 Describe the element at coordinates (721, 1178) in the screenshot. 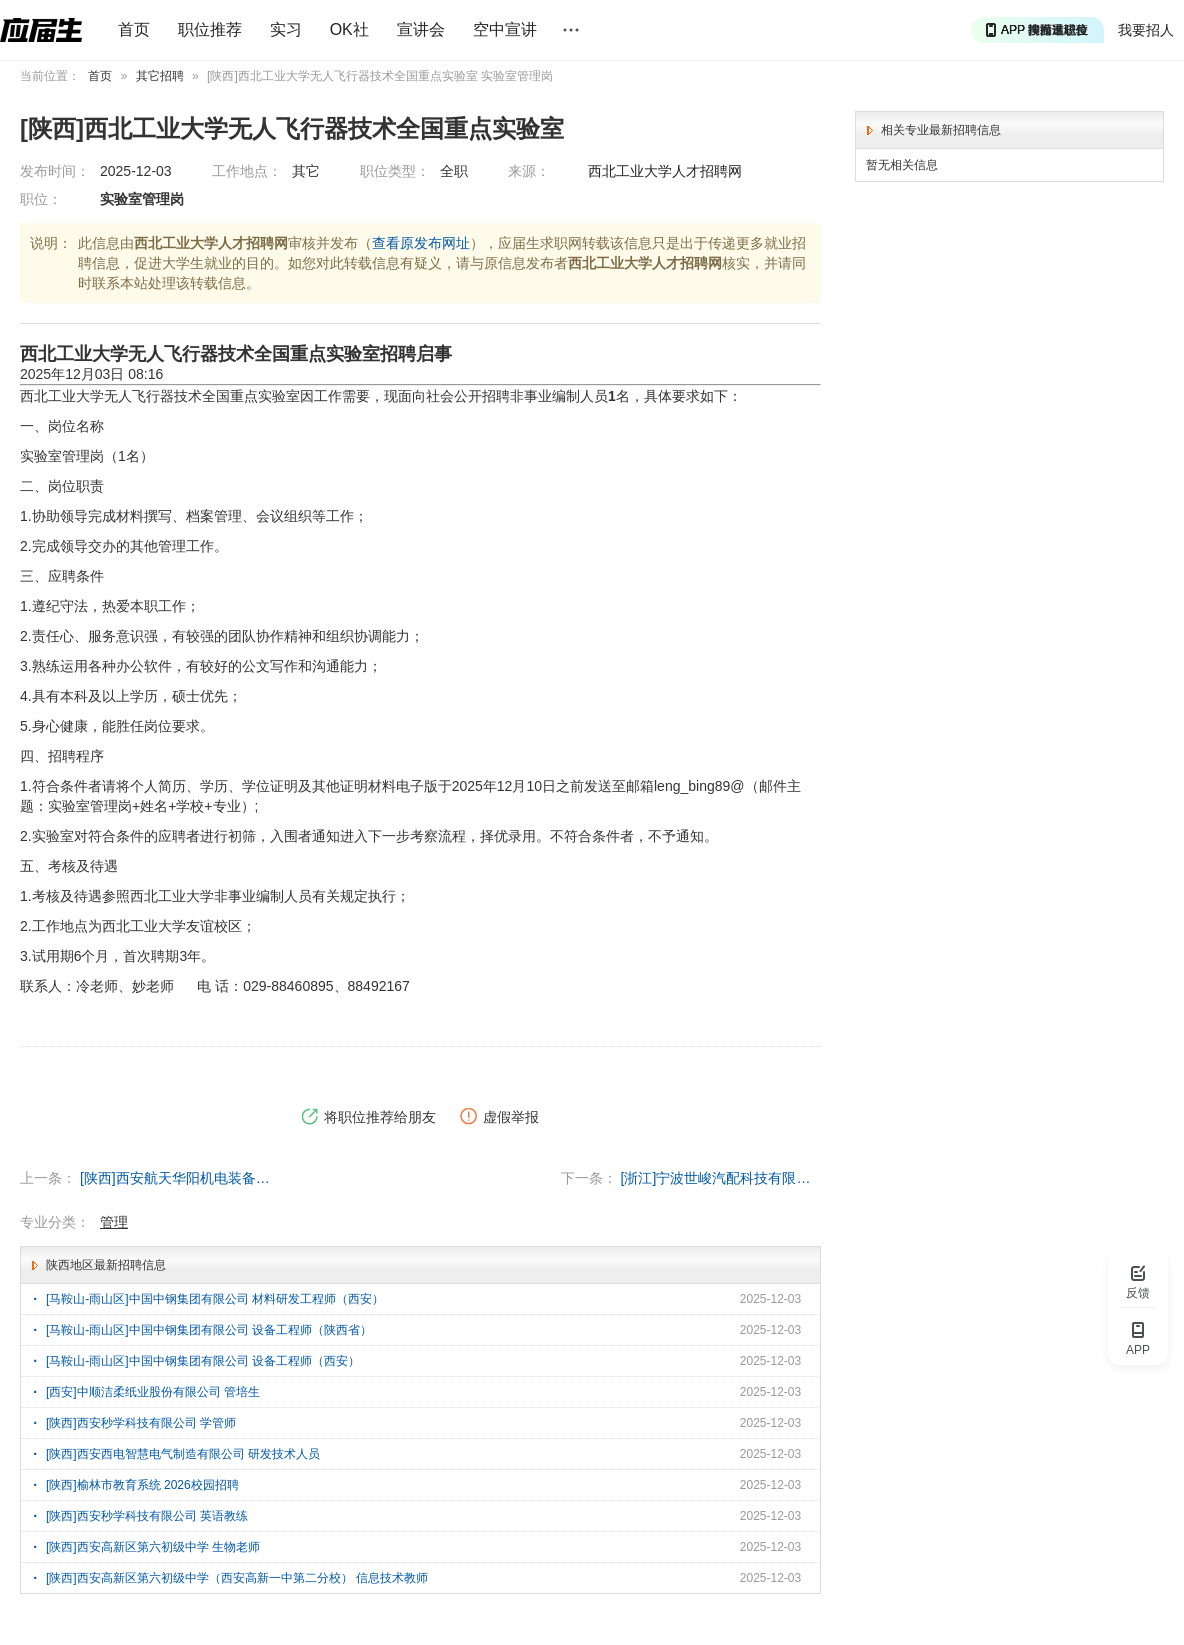

I see `[浙江]宁波世峻汽配科技有限公司` at that location.